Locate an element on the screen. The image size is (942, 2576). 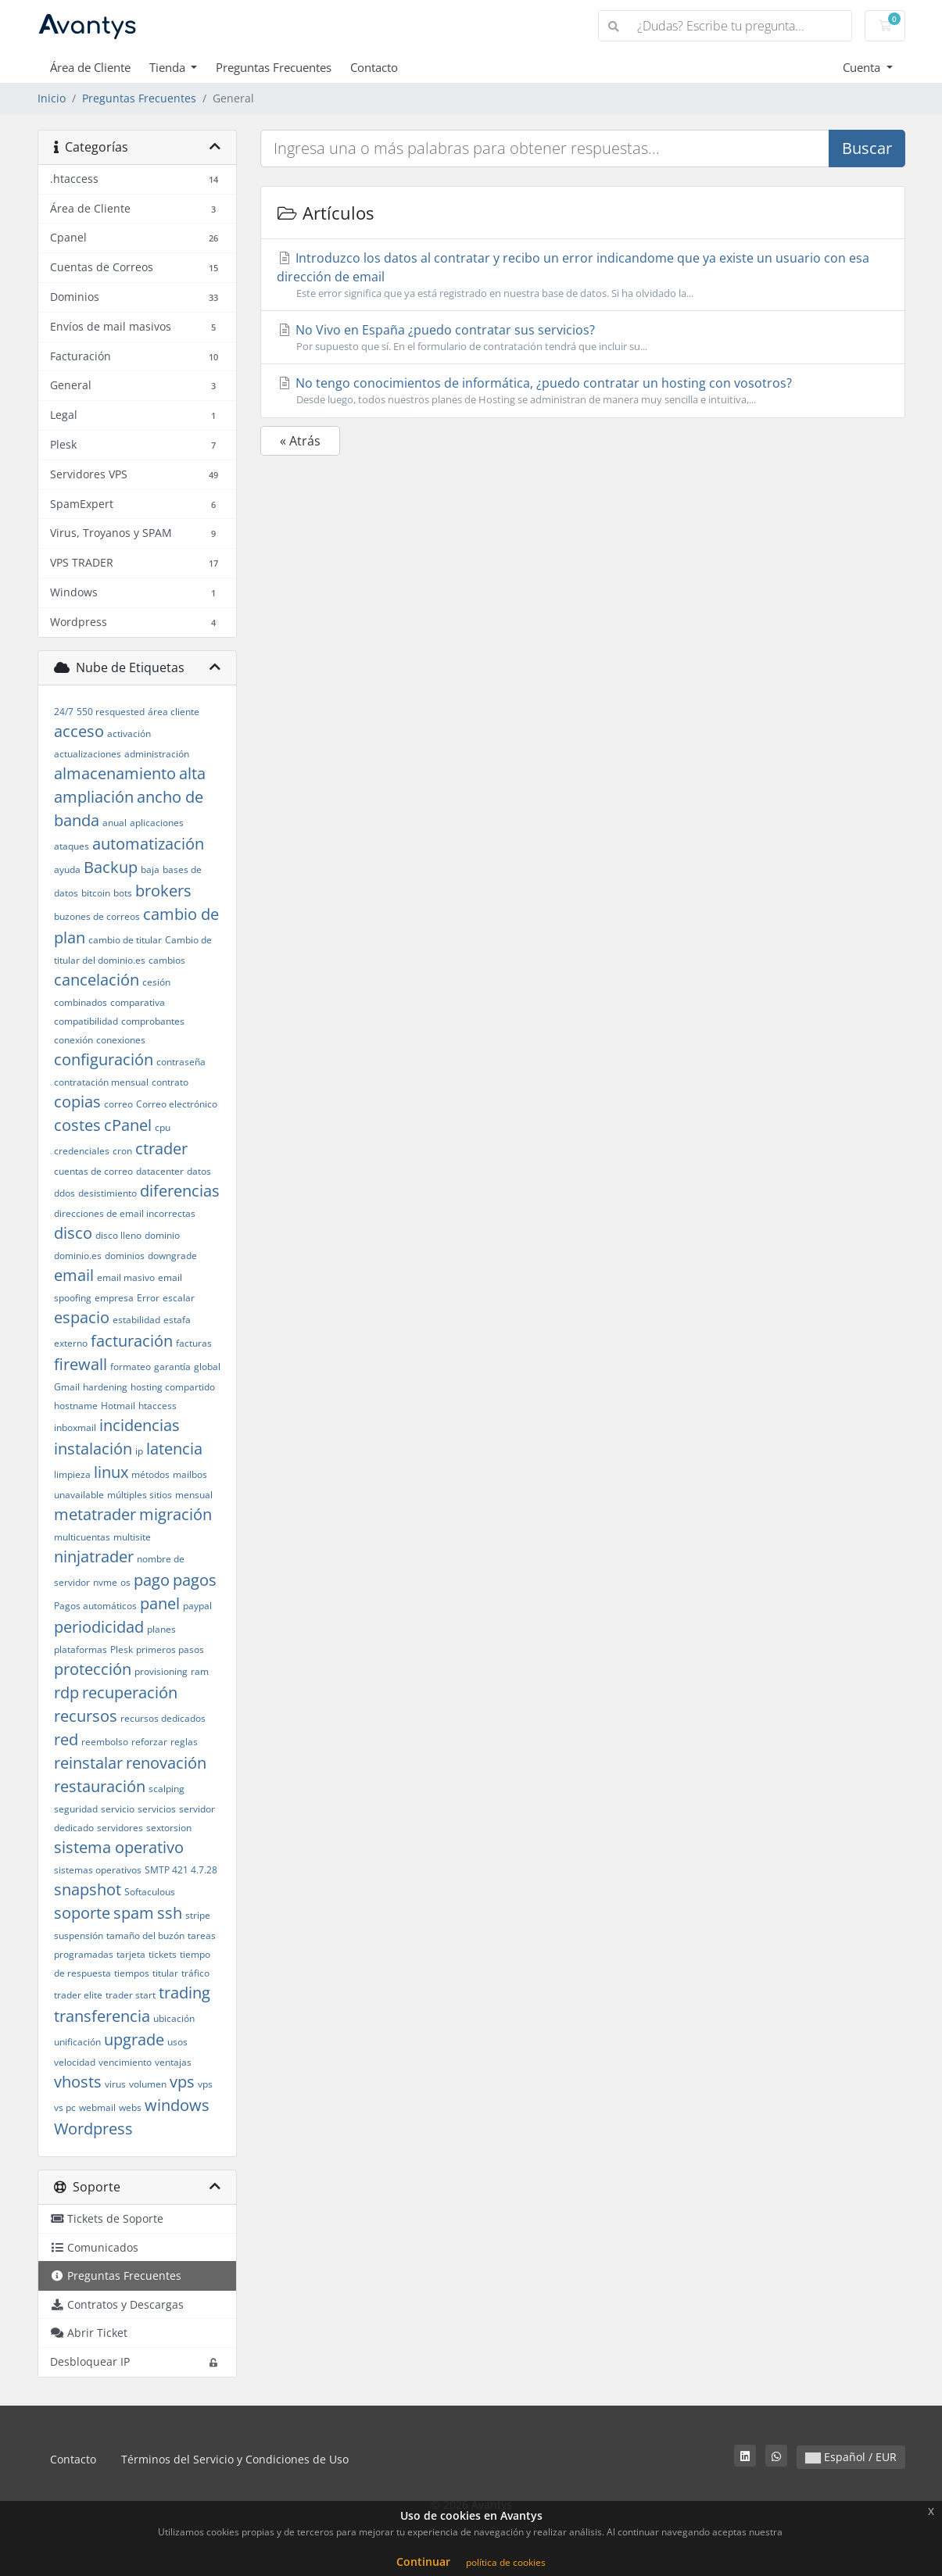
brokers is located at coordinates (163, 890).